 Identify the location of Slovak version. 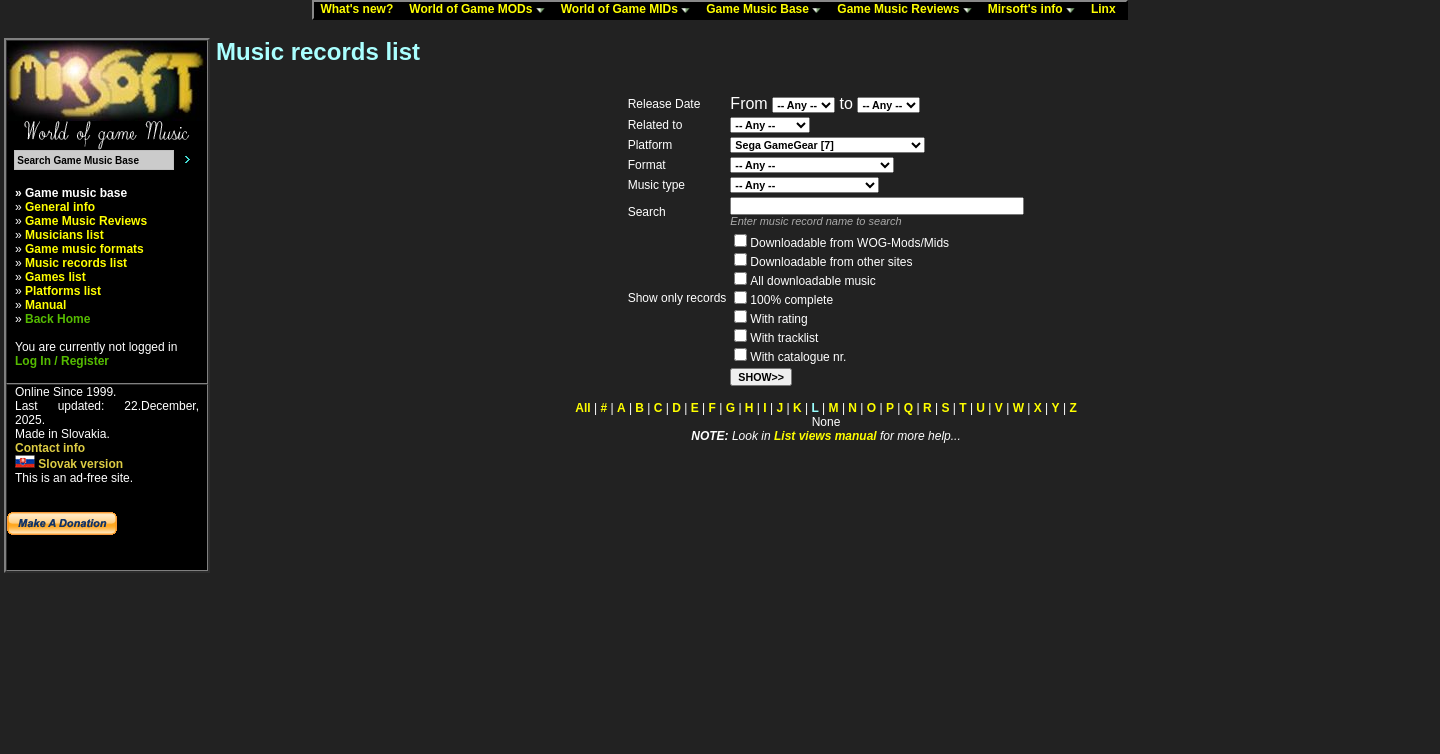
(69, 464).